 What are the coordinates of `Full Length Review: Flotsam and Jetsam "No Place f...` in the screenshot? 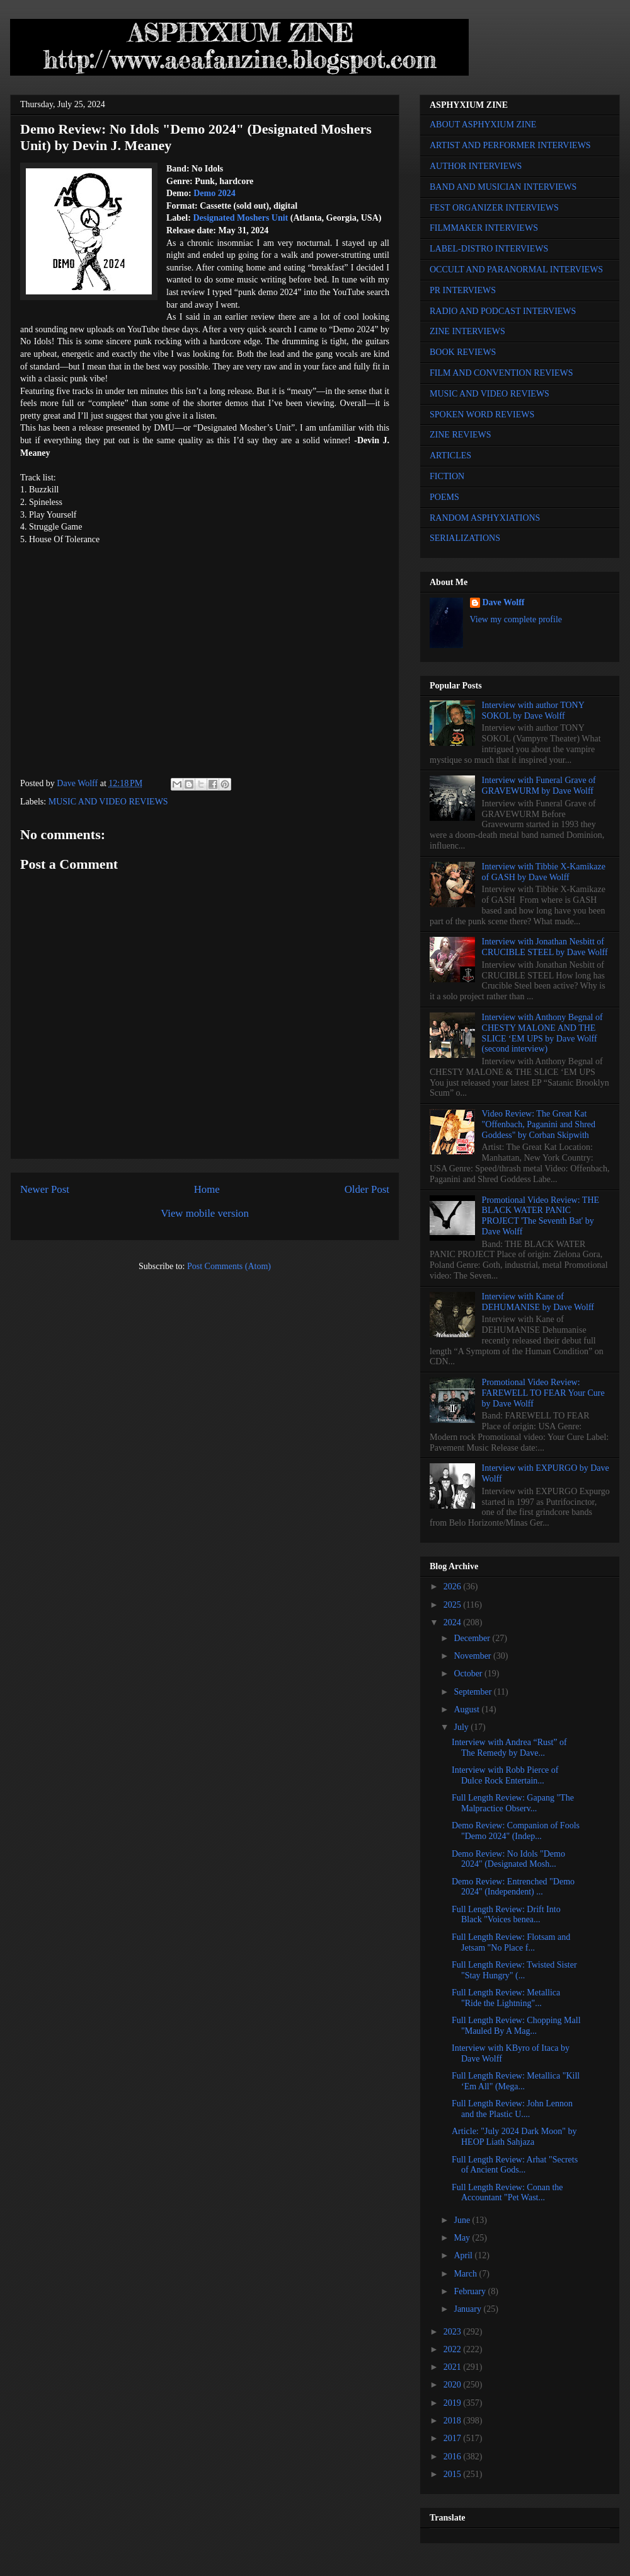 It's located at (511, 1942).